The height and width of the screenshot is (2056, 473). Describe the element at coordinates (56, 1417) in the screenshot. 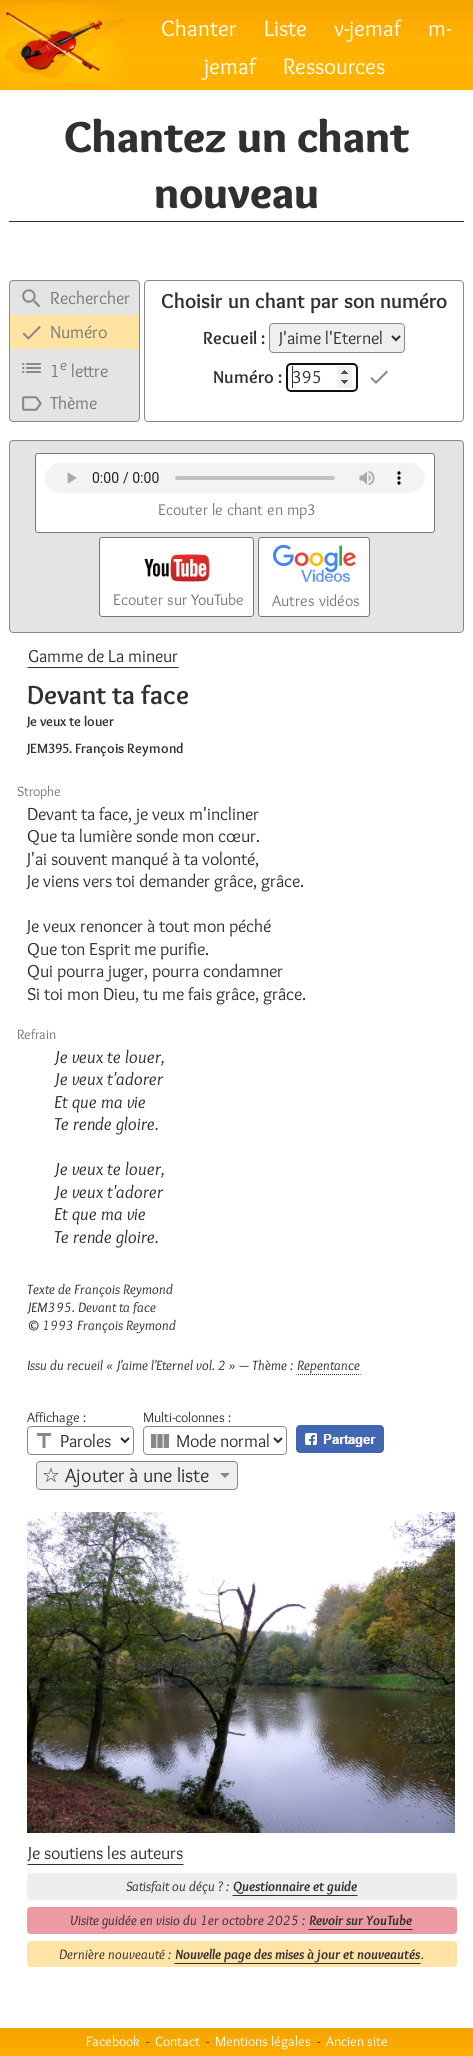

I see `Affichage :` at that location.